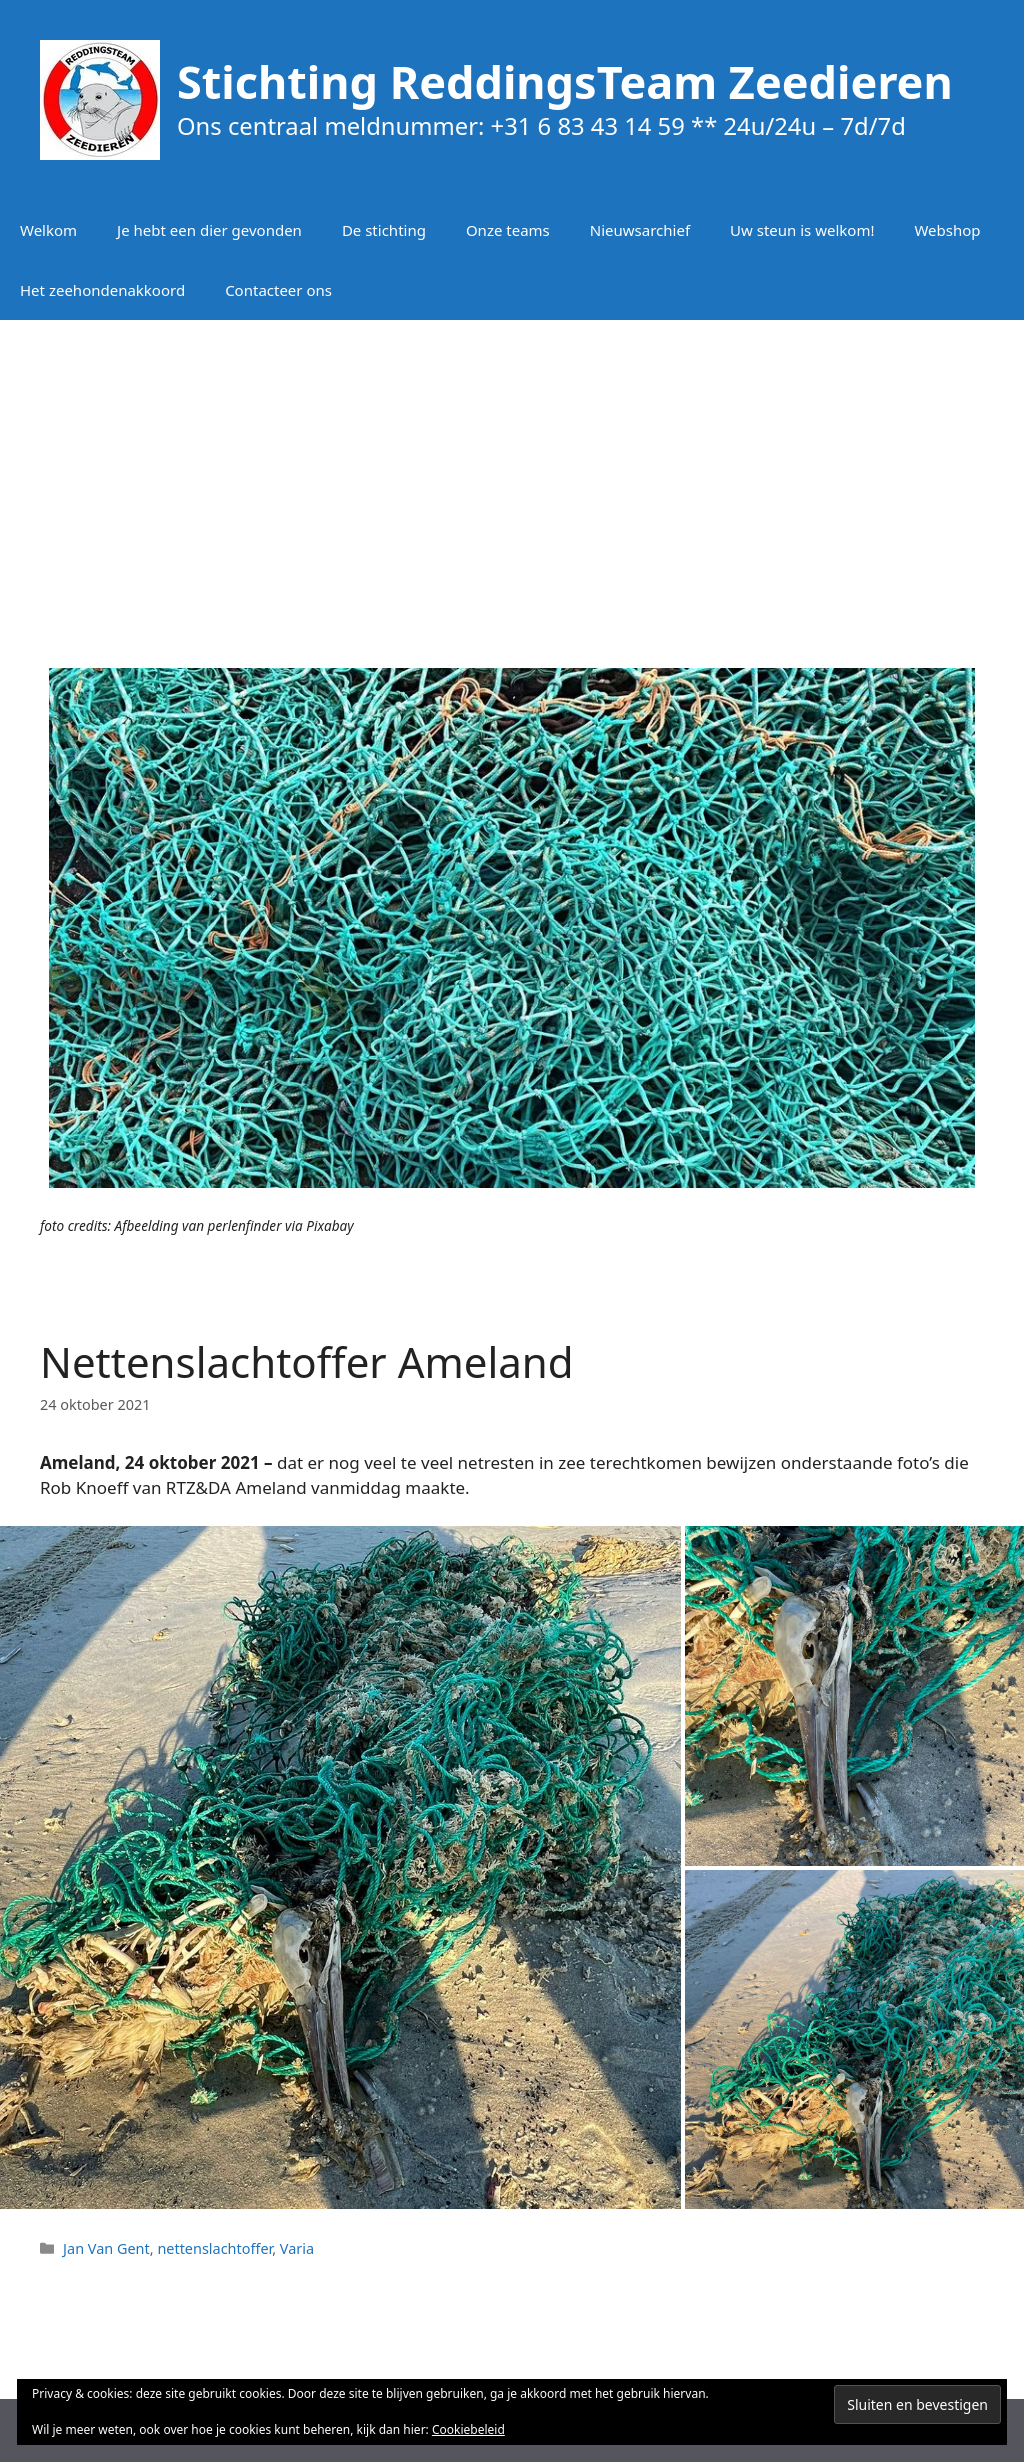  Describe the element at coordinates (106, 2248) in the screenshot. I see `Jan Van Gent` at that location.